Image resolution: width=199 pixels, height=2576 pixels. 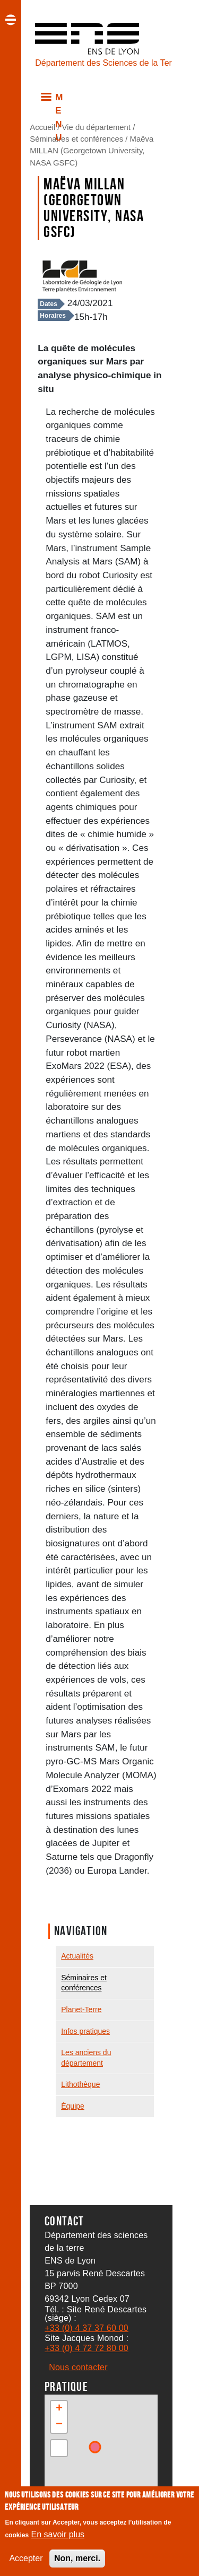 What do you see at coordinates (59, 2409) in the screenshot?
I see `[button]` at bounding box center [59, 2409].